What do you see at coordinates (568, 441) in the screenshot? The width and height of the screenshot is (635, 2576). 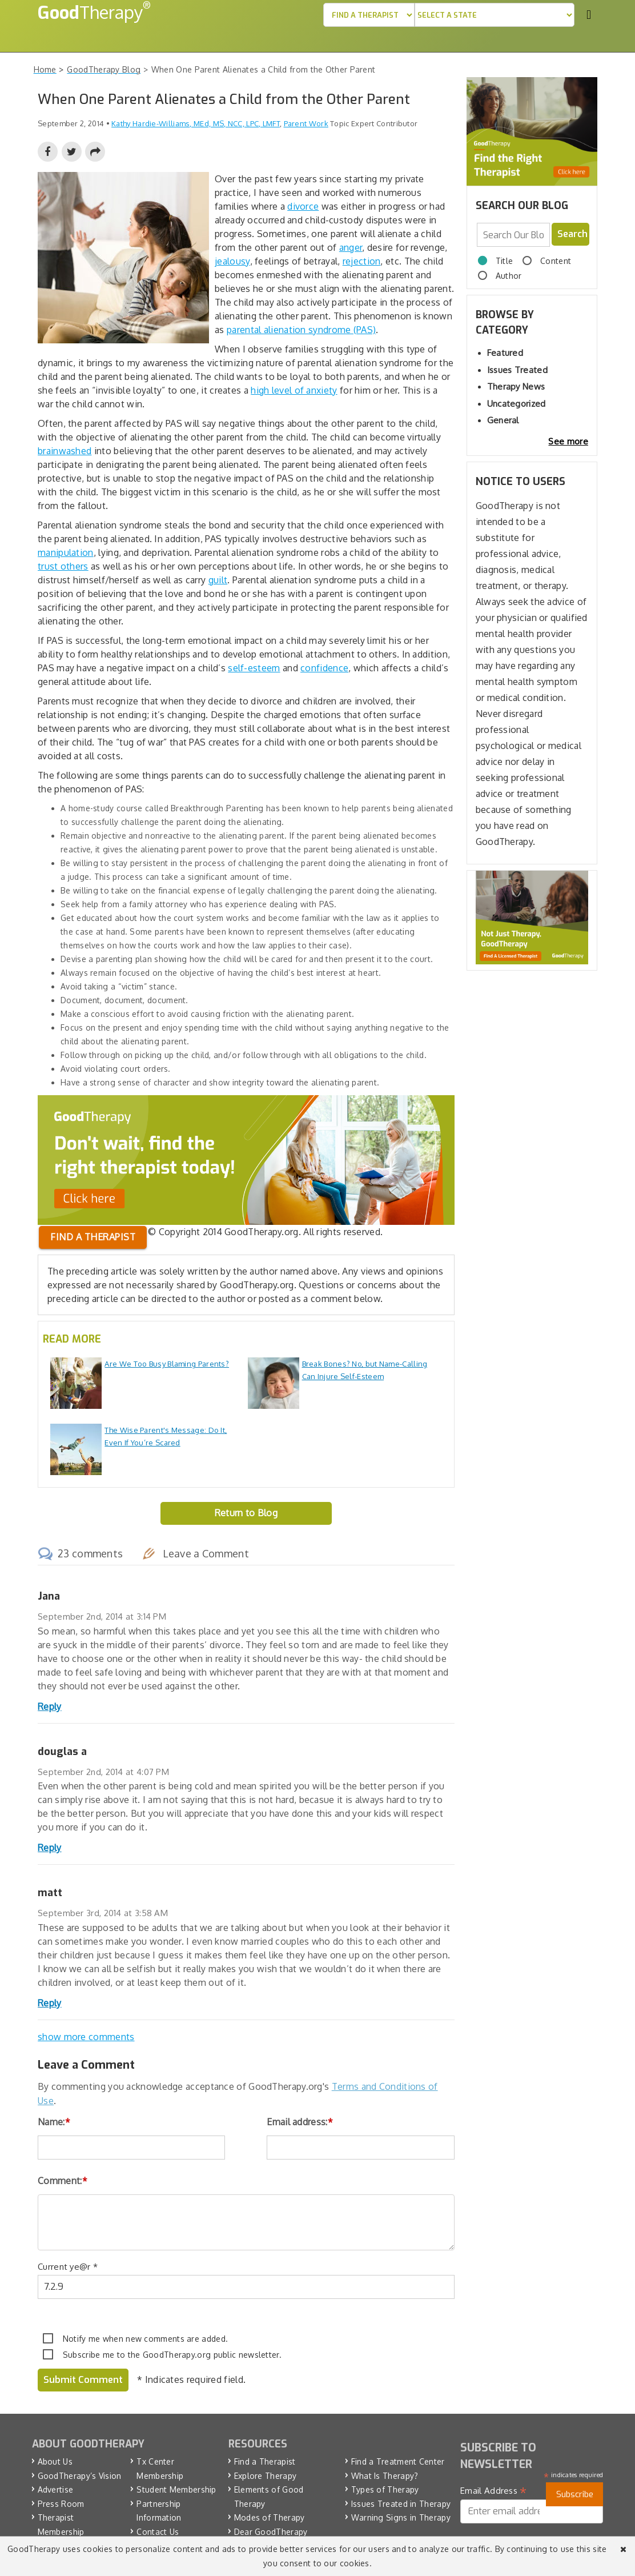 I see `See more` at bounding box center [568, 441].